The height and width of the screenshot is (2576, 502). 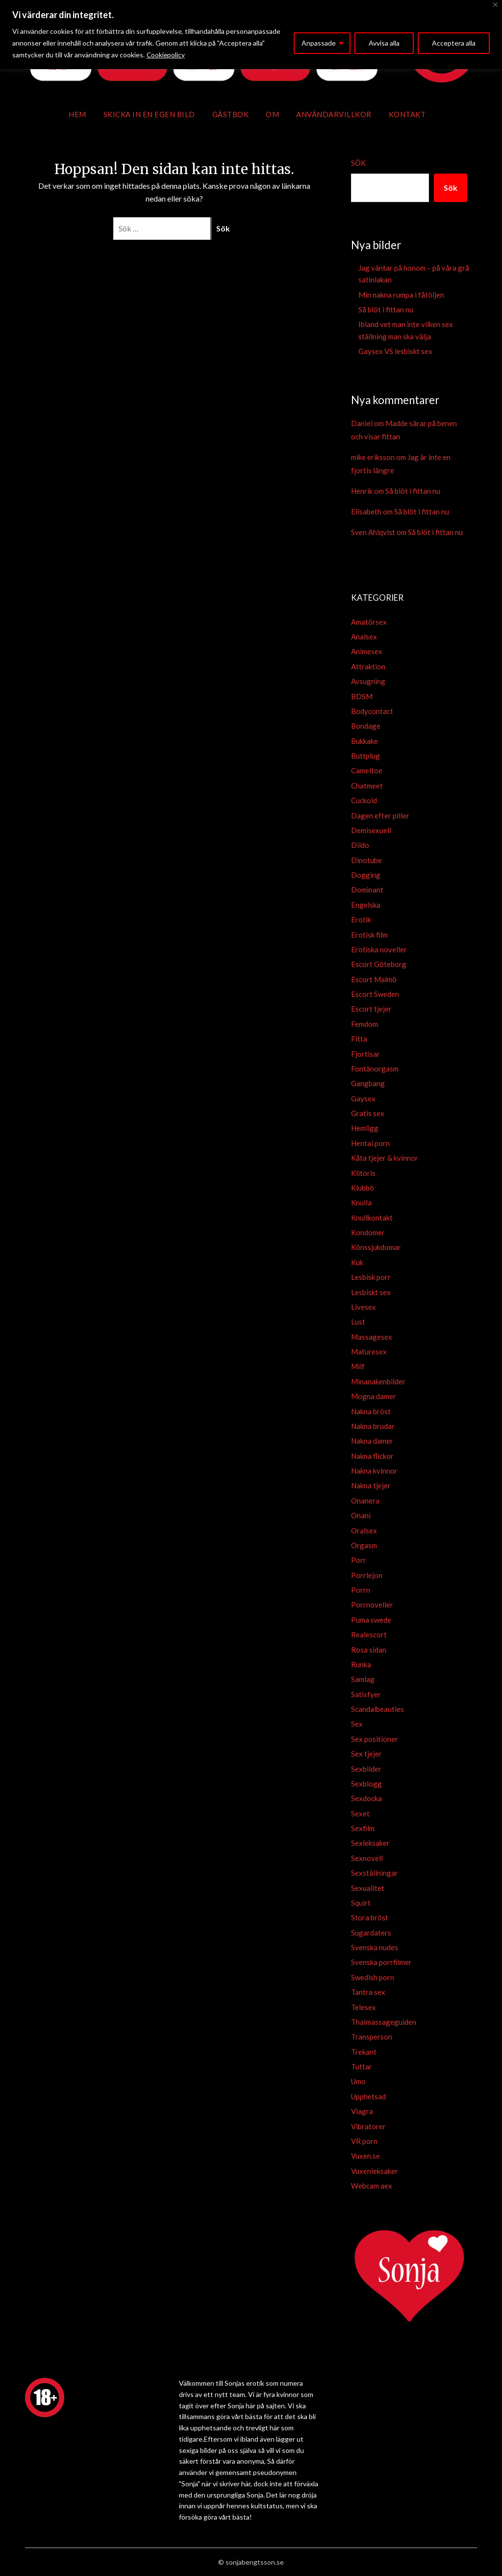 I want to click on Fontänorgasm, so click(x=375, y=1068).